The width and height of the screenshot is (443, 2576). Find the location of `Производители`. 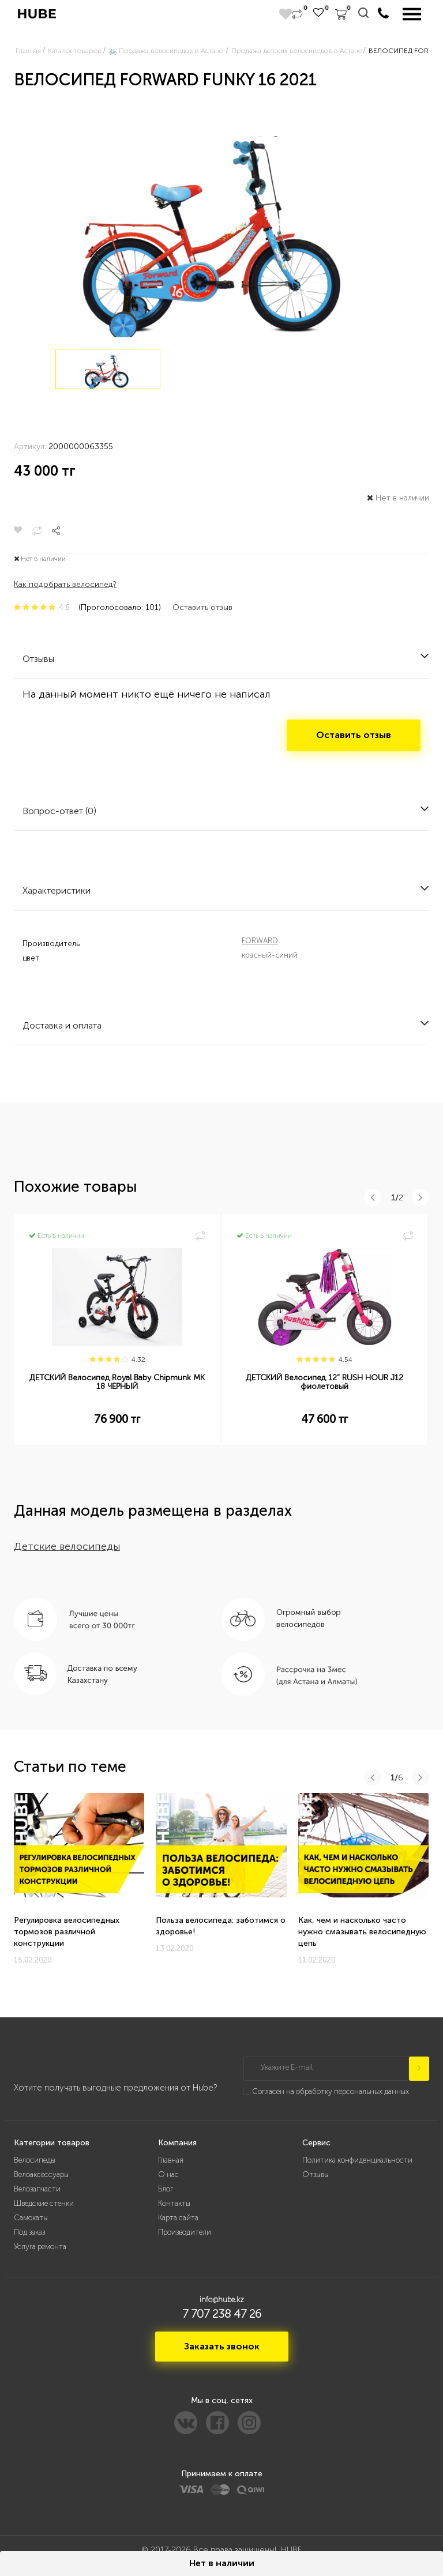

Производители is located at coordinates (184, 2232).